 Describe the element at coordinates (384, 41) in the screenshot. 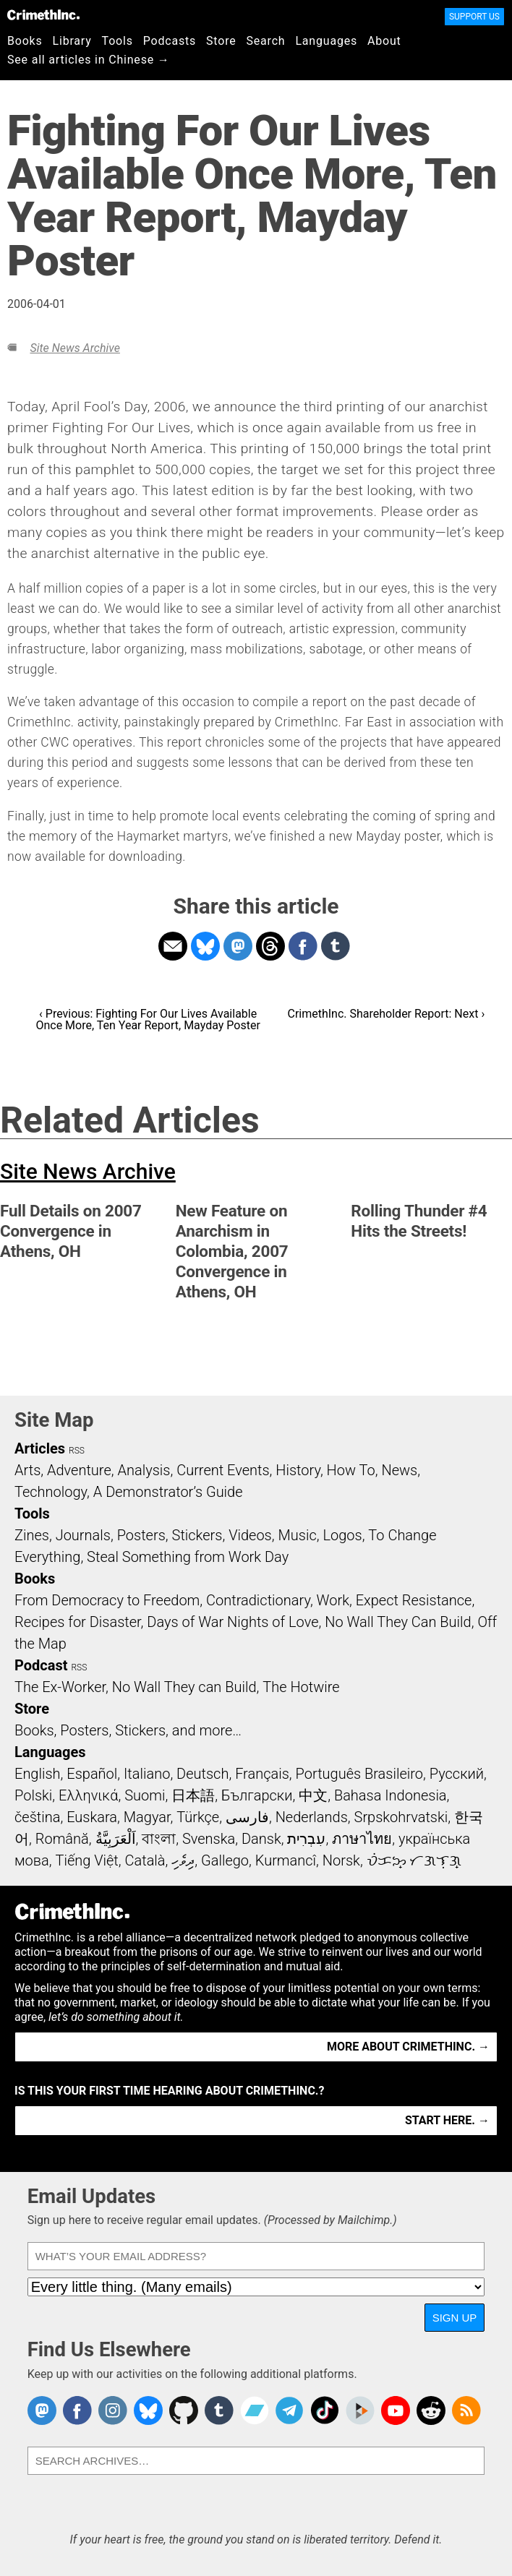

I see `About` at that location.